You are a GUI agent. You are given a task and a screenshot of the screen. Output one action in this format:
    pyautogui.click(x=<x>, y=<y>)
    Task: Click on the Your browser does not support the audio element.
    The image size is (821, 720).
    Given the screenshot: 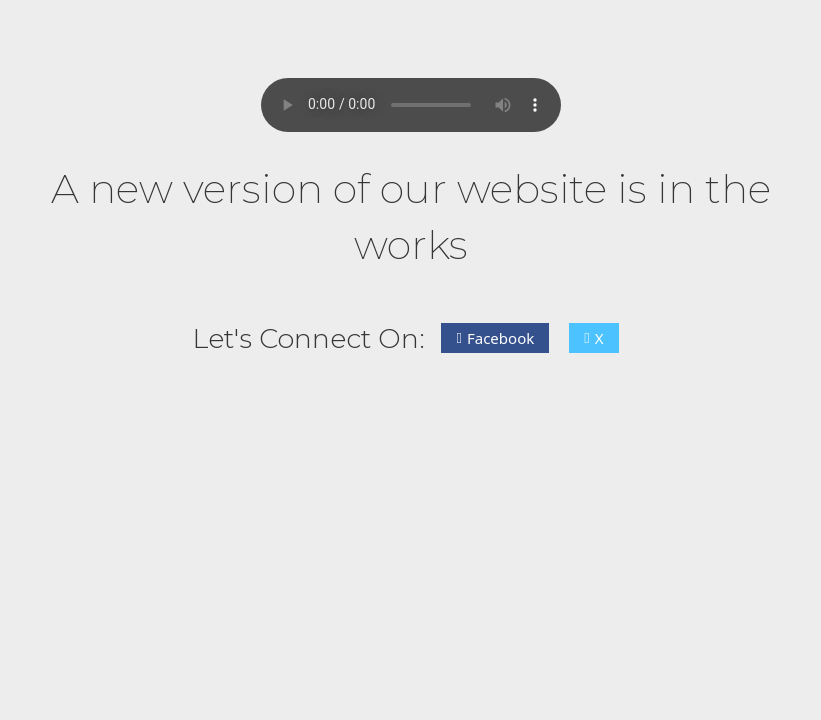 What is the action you would take?
    pyautogui.click(x=411, y=105)
    